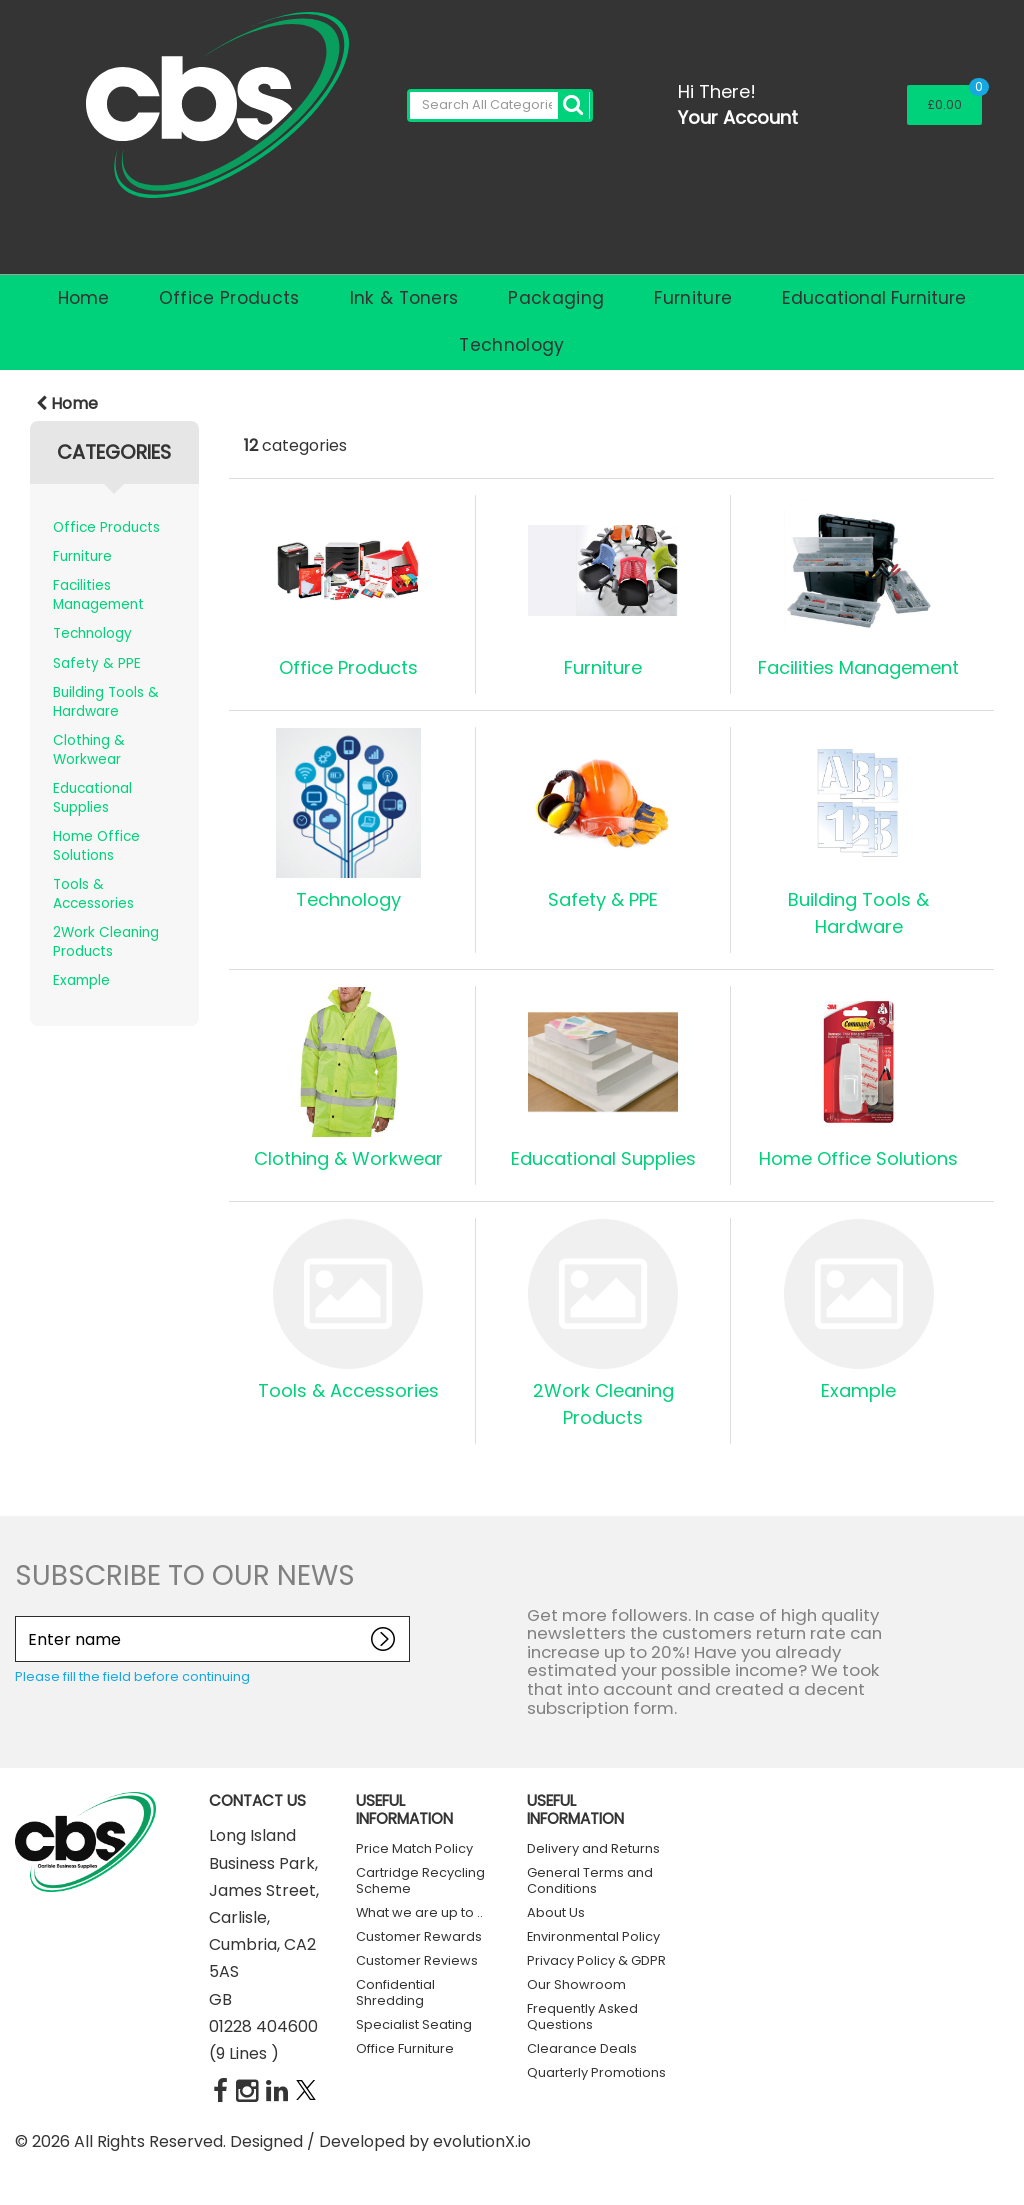 The width and height of the screenshot is (1024, 2205). What do you see at coordinates (482, 2141) in the screenshot?
I see `evolutionX.io` at bounding box center [482, 2141].